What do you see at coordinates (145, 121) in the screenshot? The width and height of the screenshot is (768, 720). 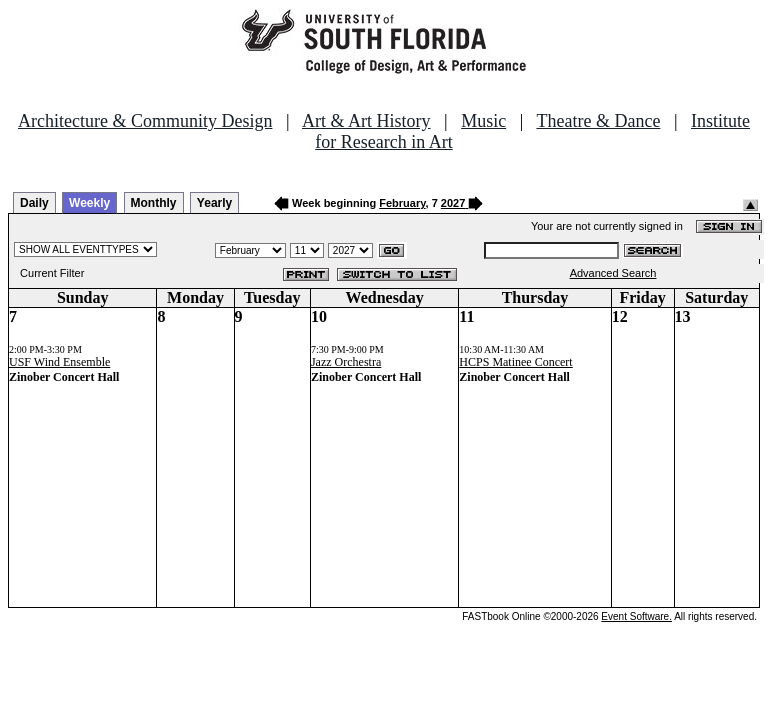 I see `Architecture & Community Design` at bounding box center [145, 121].